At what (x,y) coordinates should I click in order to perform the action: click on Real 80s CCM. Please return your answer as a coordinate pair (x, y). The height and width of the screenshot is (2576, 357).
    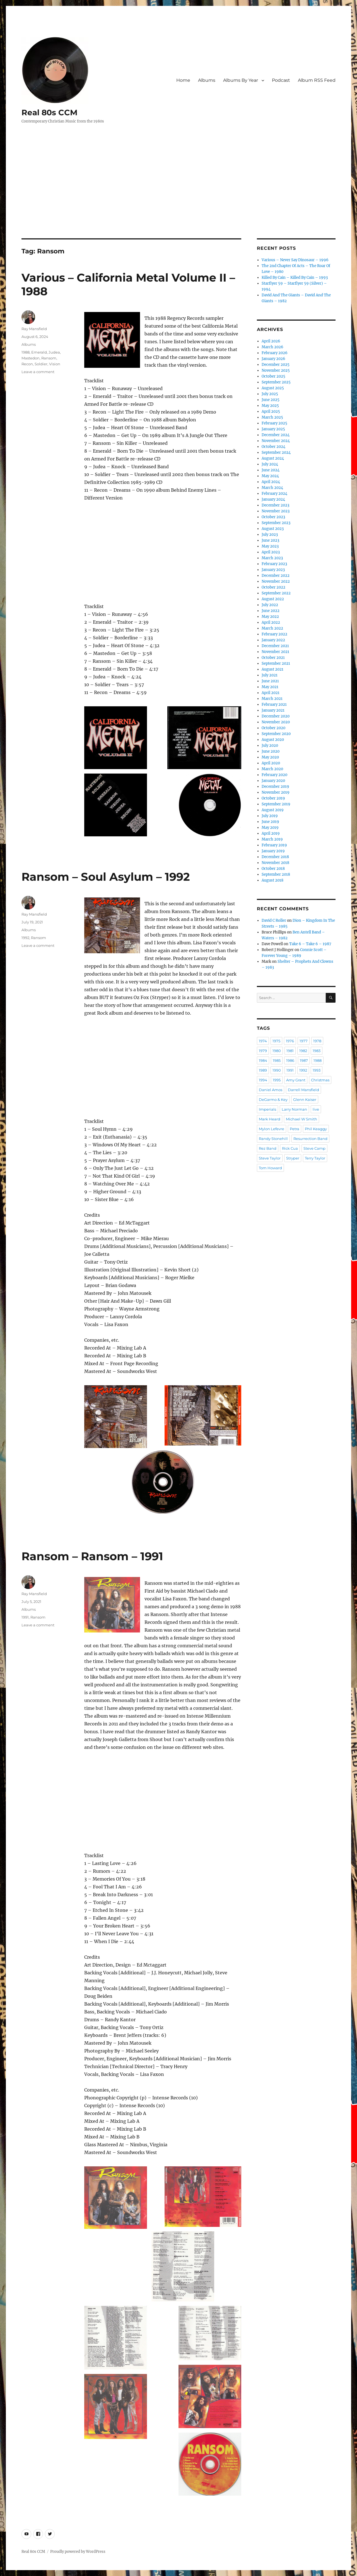
    Looking at the image, I should click on (49, 112).